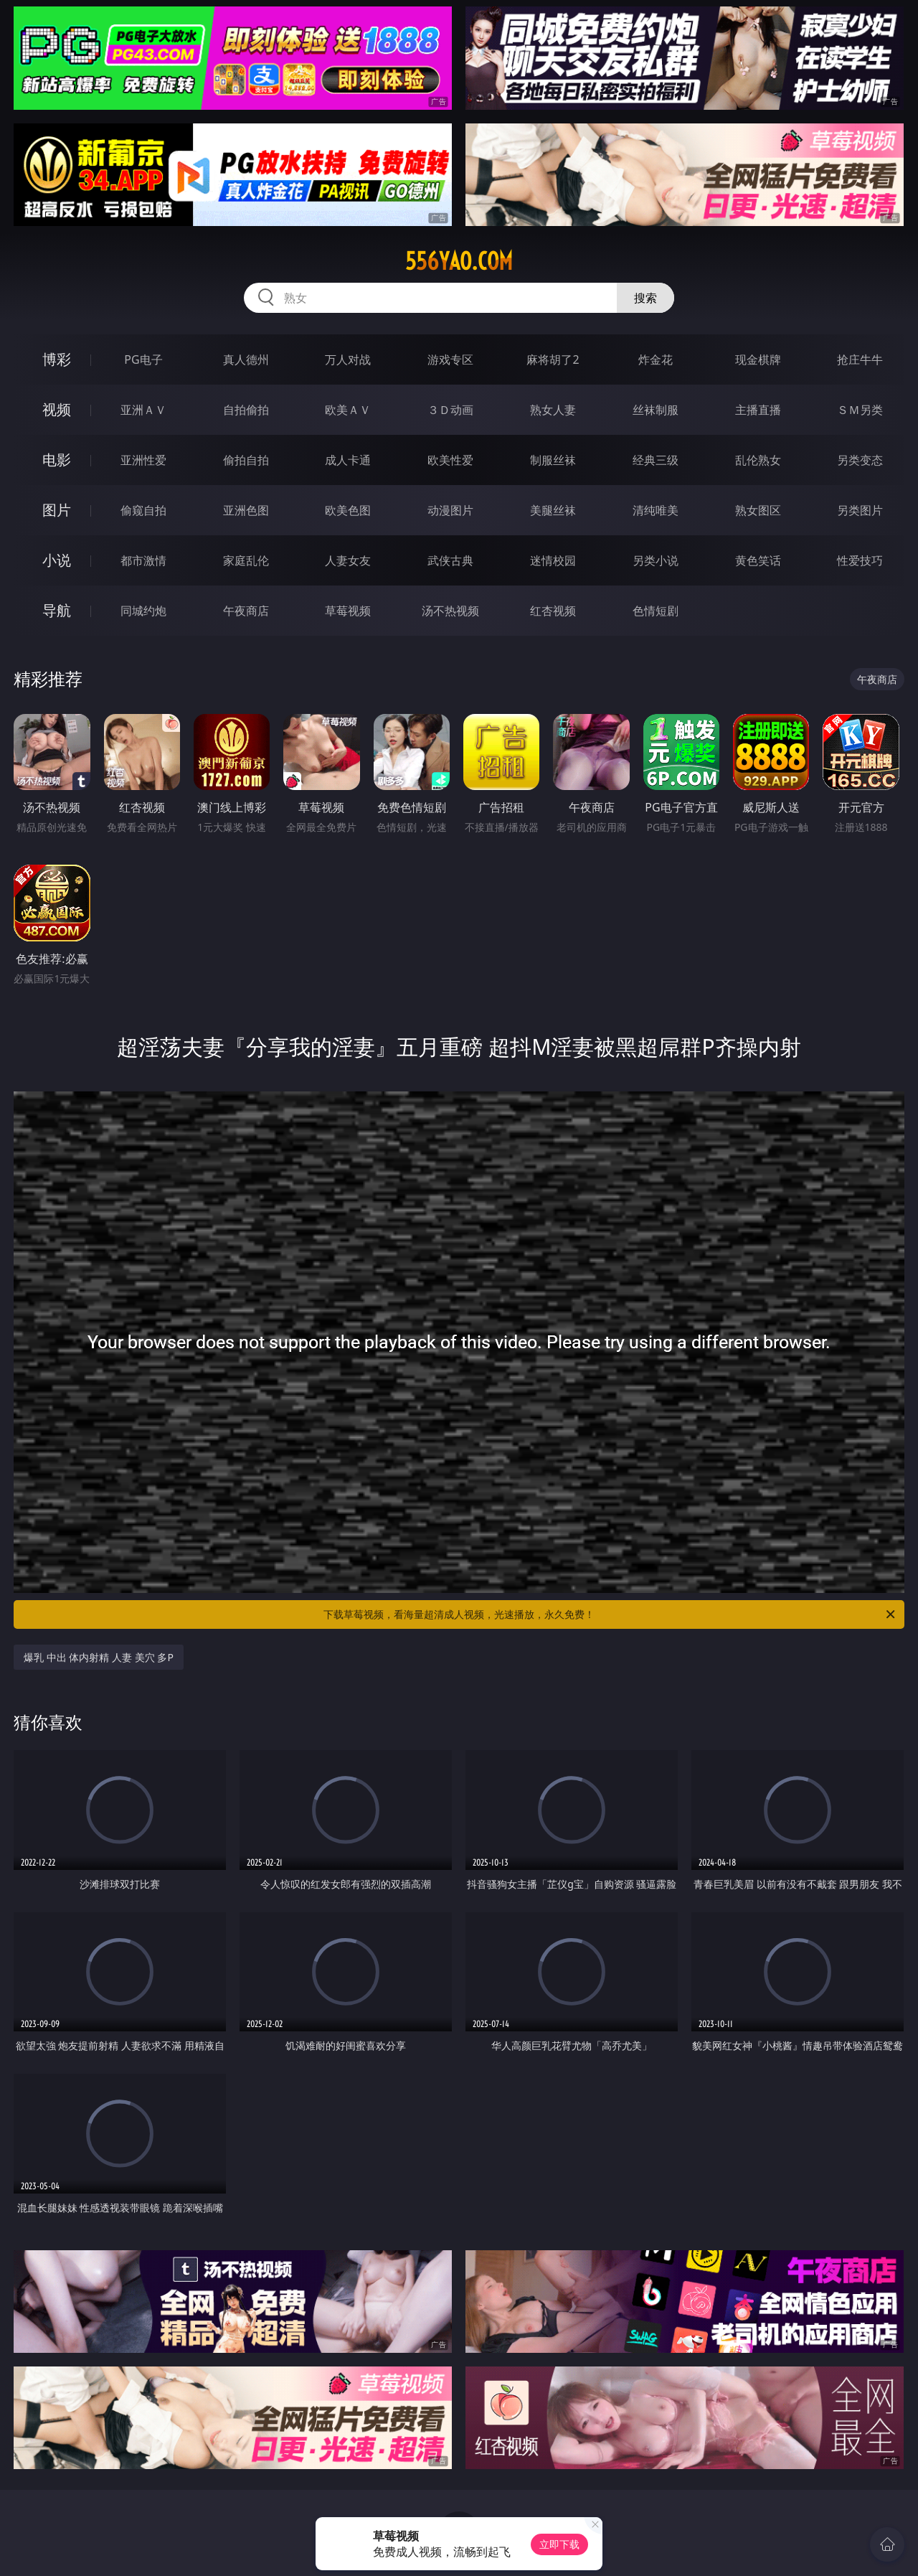 The image size is (918, 2576). Describe the element at coordinates (348, 611) in the screenshot. I see `草莓视频` at that location.